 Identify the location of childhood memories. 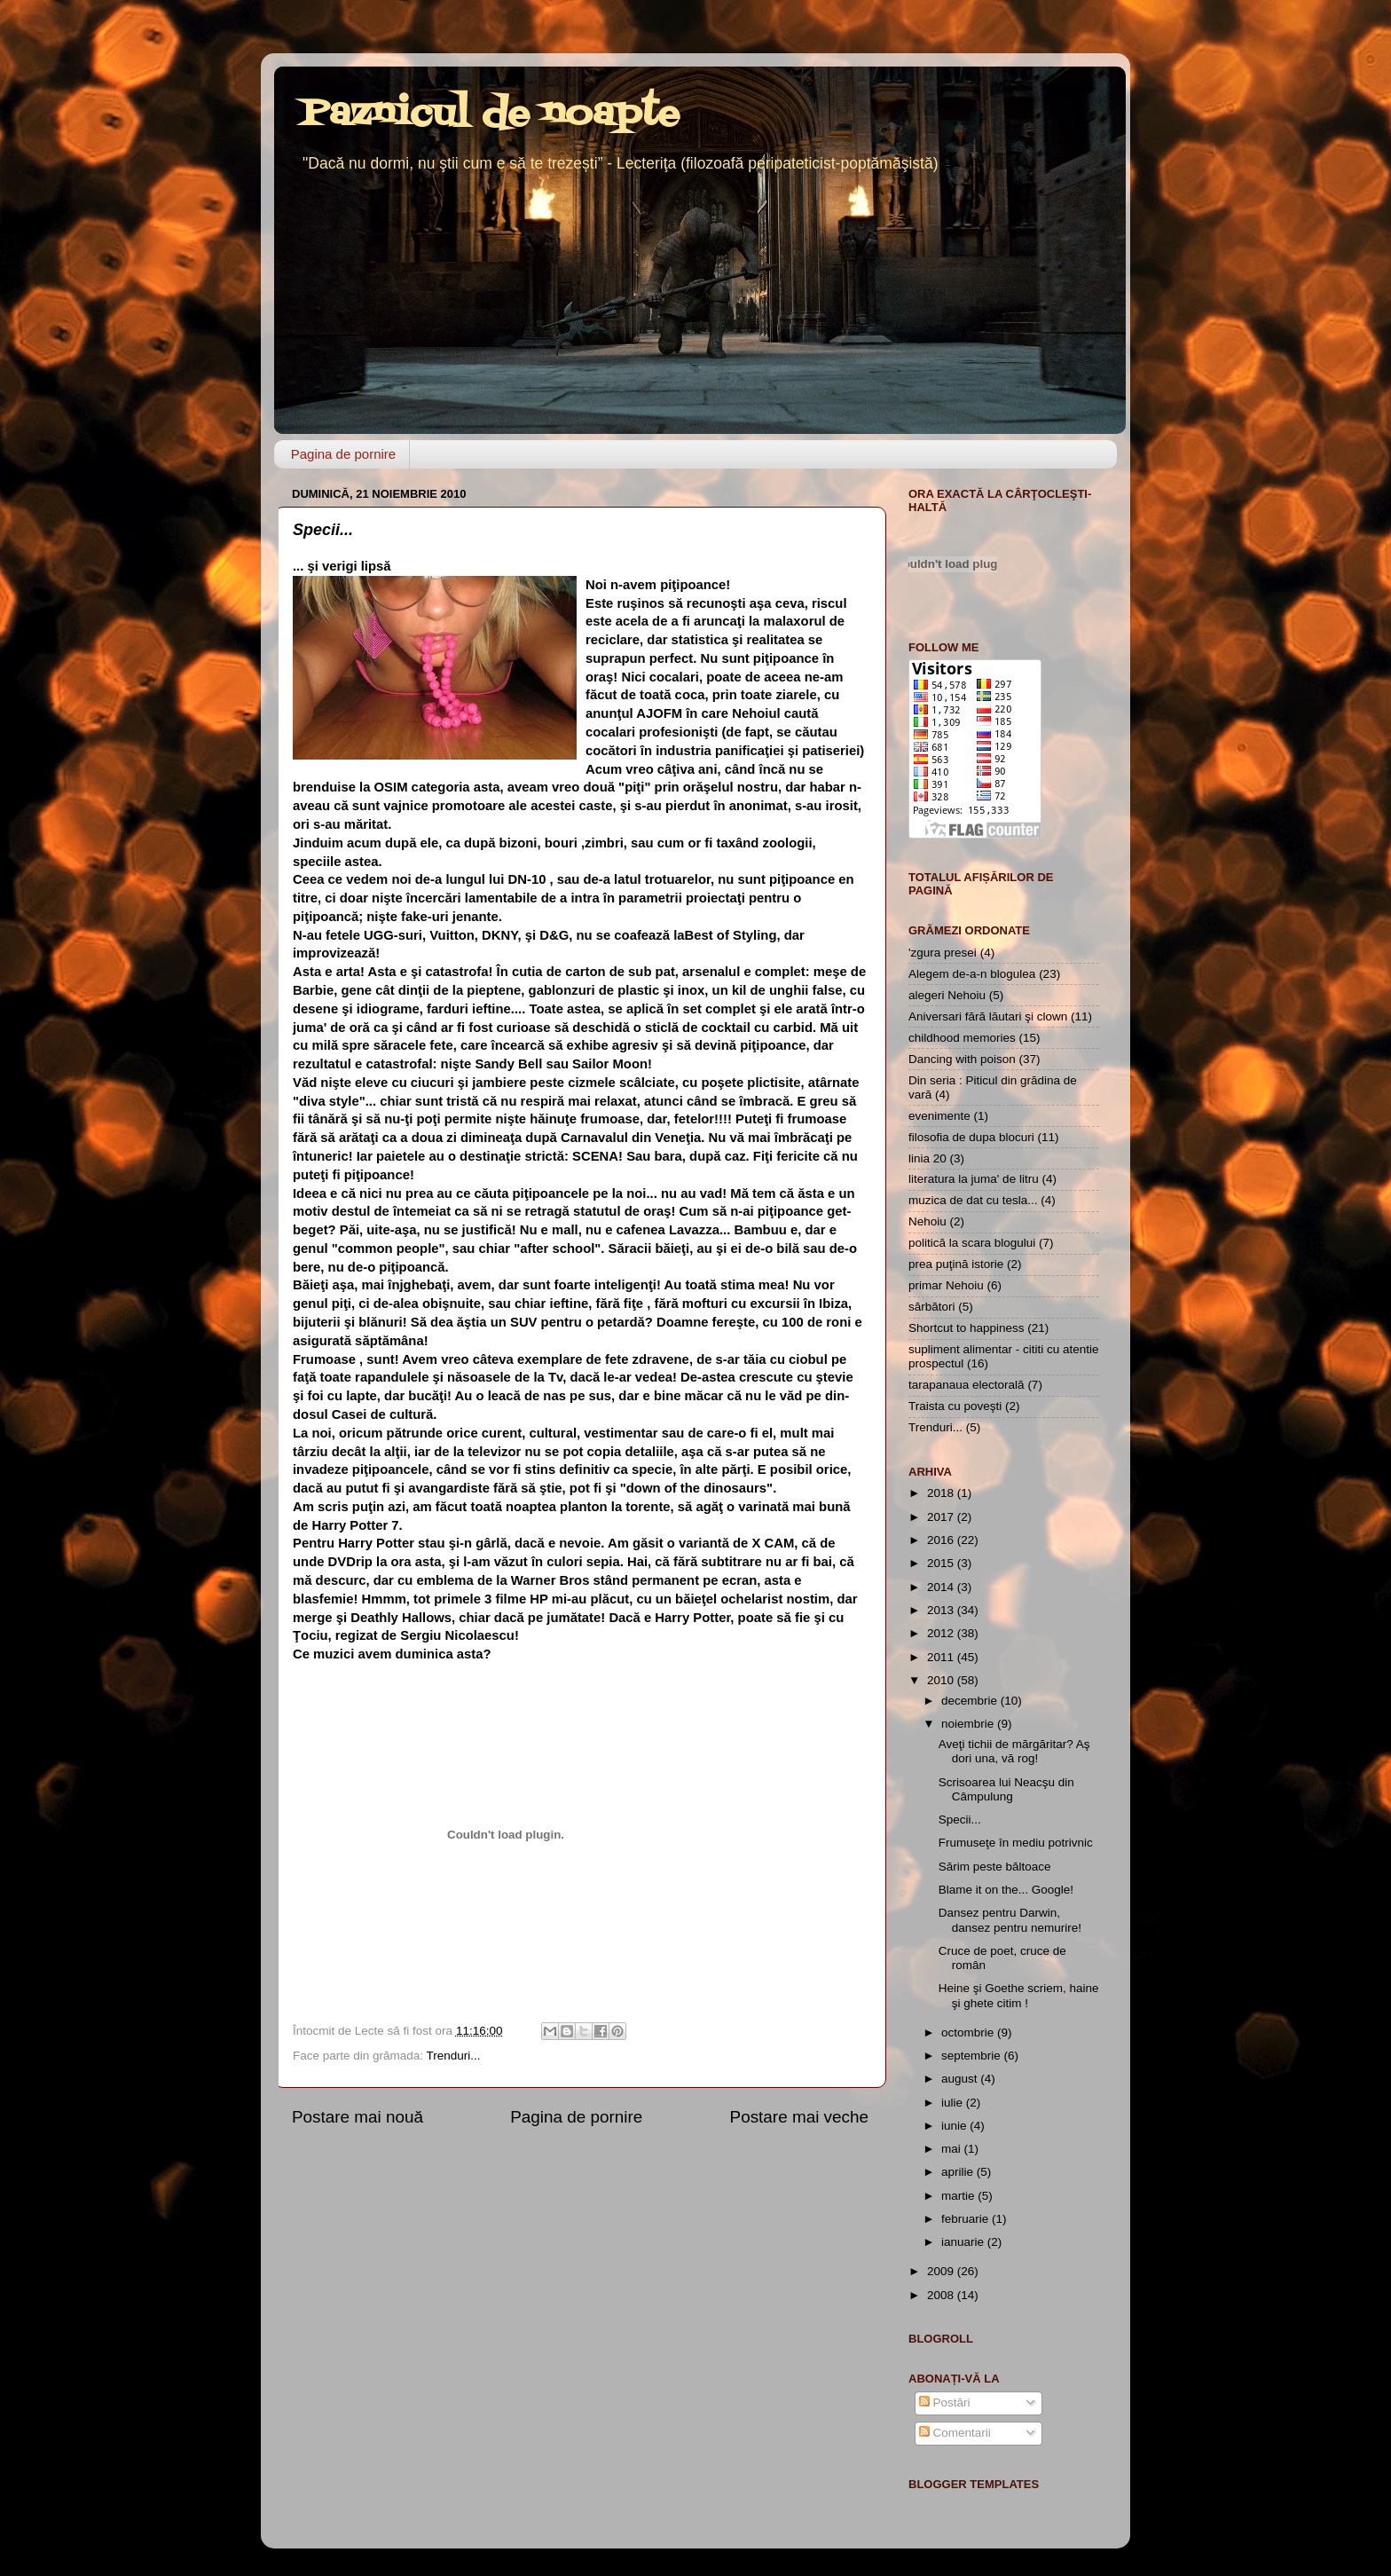
(962, 1037).